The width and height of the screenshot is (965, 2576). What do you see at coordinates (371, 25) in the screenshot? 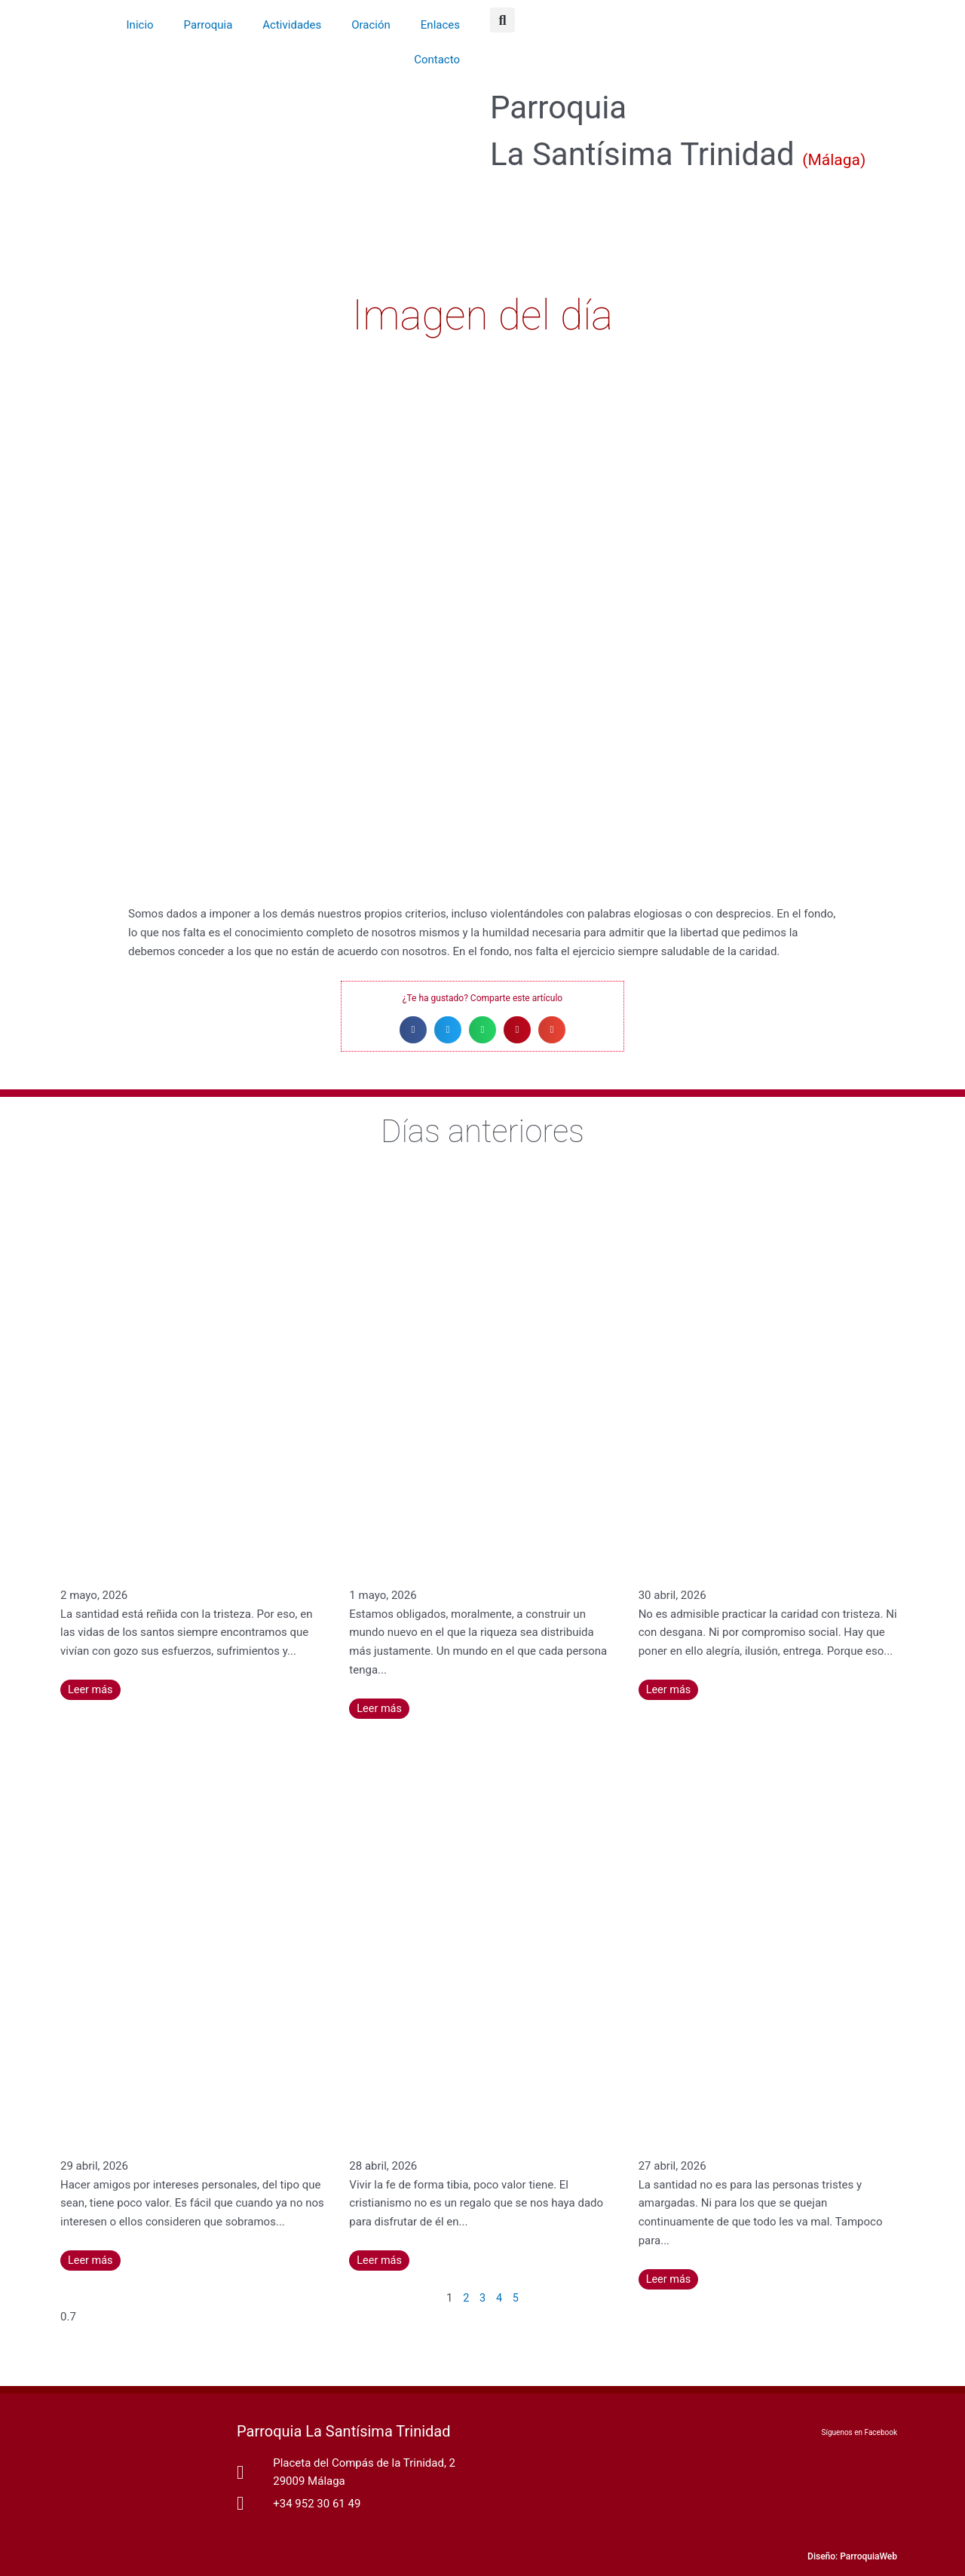
I see `Oración` at bounding box center [371, 25].